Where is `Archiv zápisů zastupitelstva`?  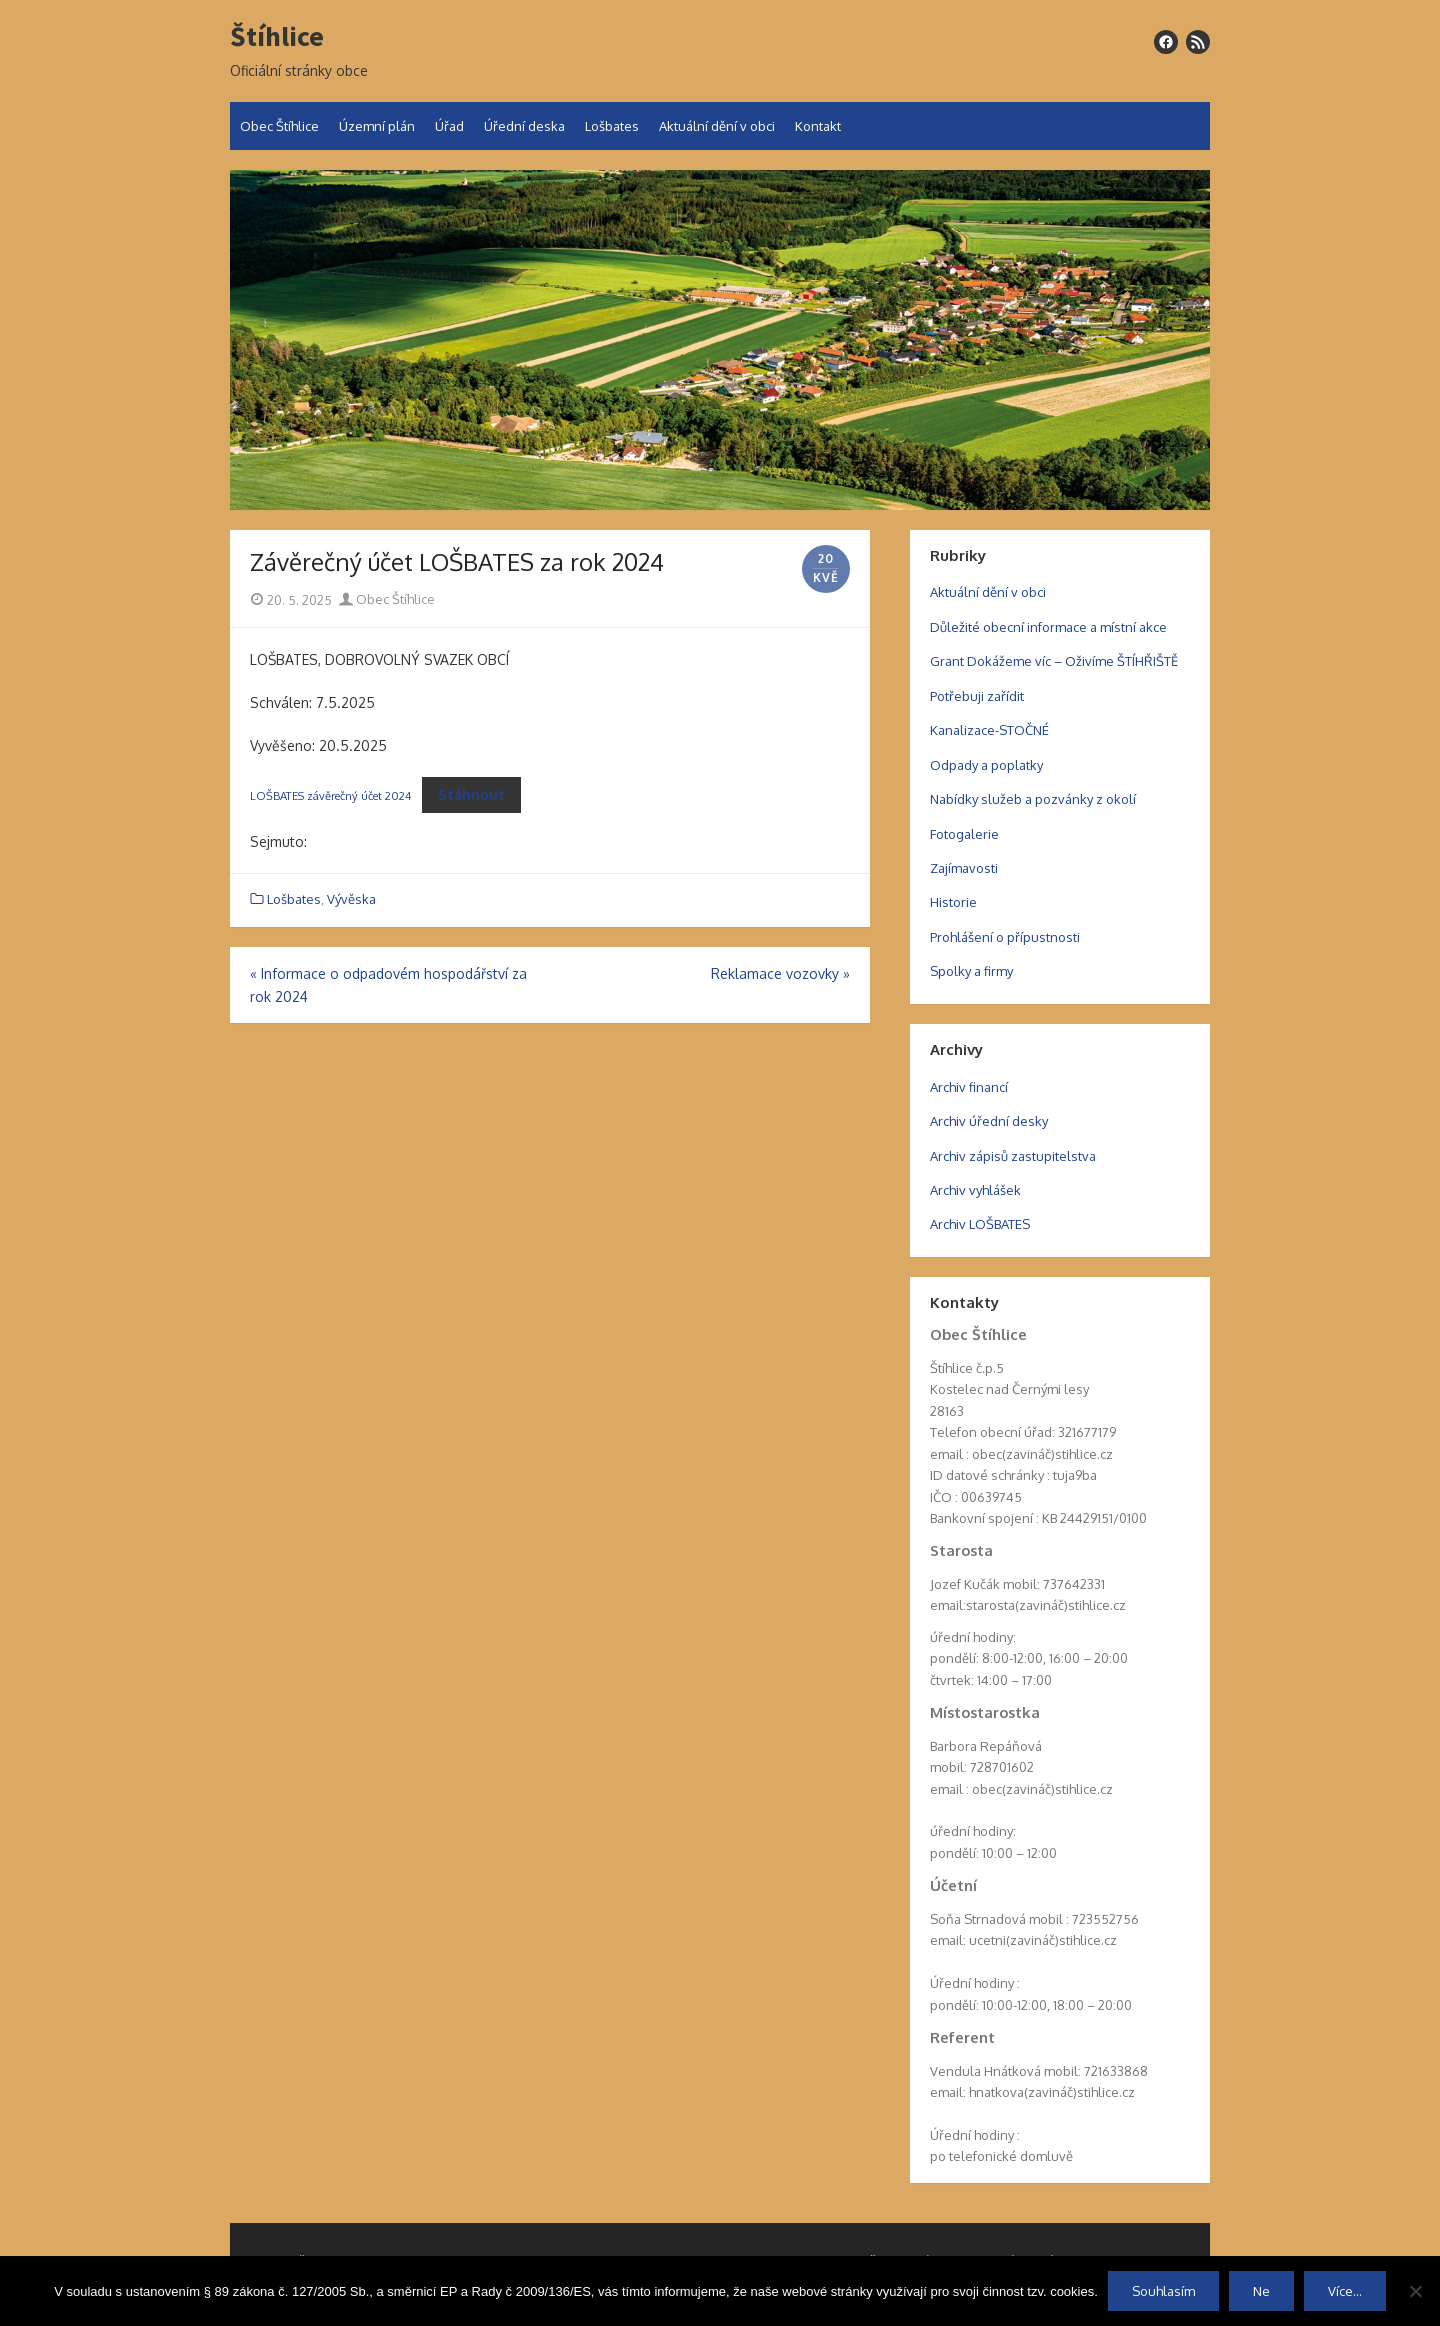
Archiv zápisů zastupitelstva is located at coordinates (1013, 1156).